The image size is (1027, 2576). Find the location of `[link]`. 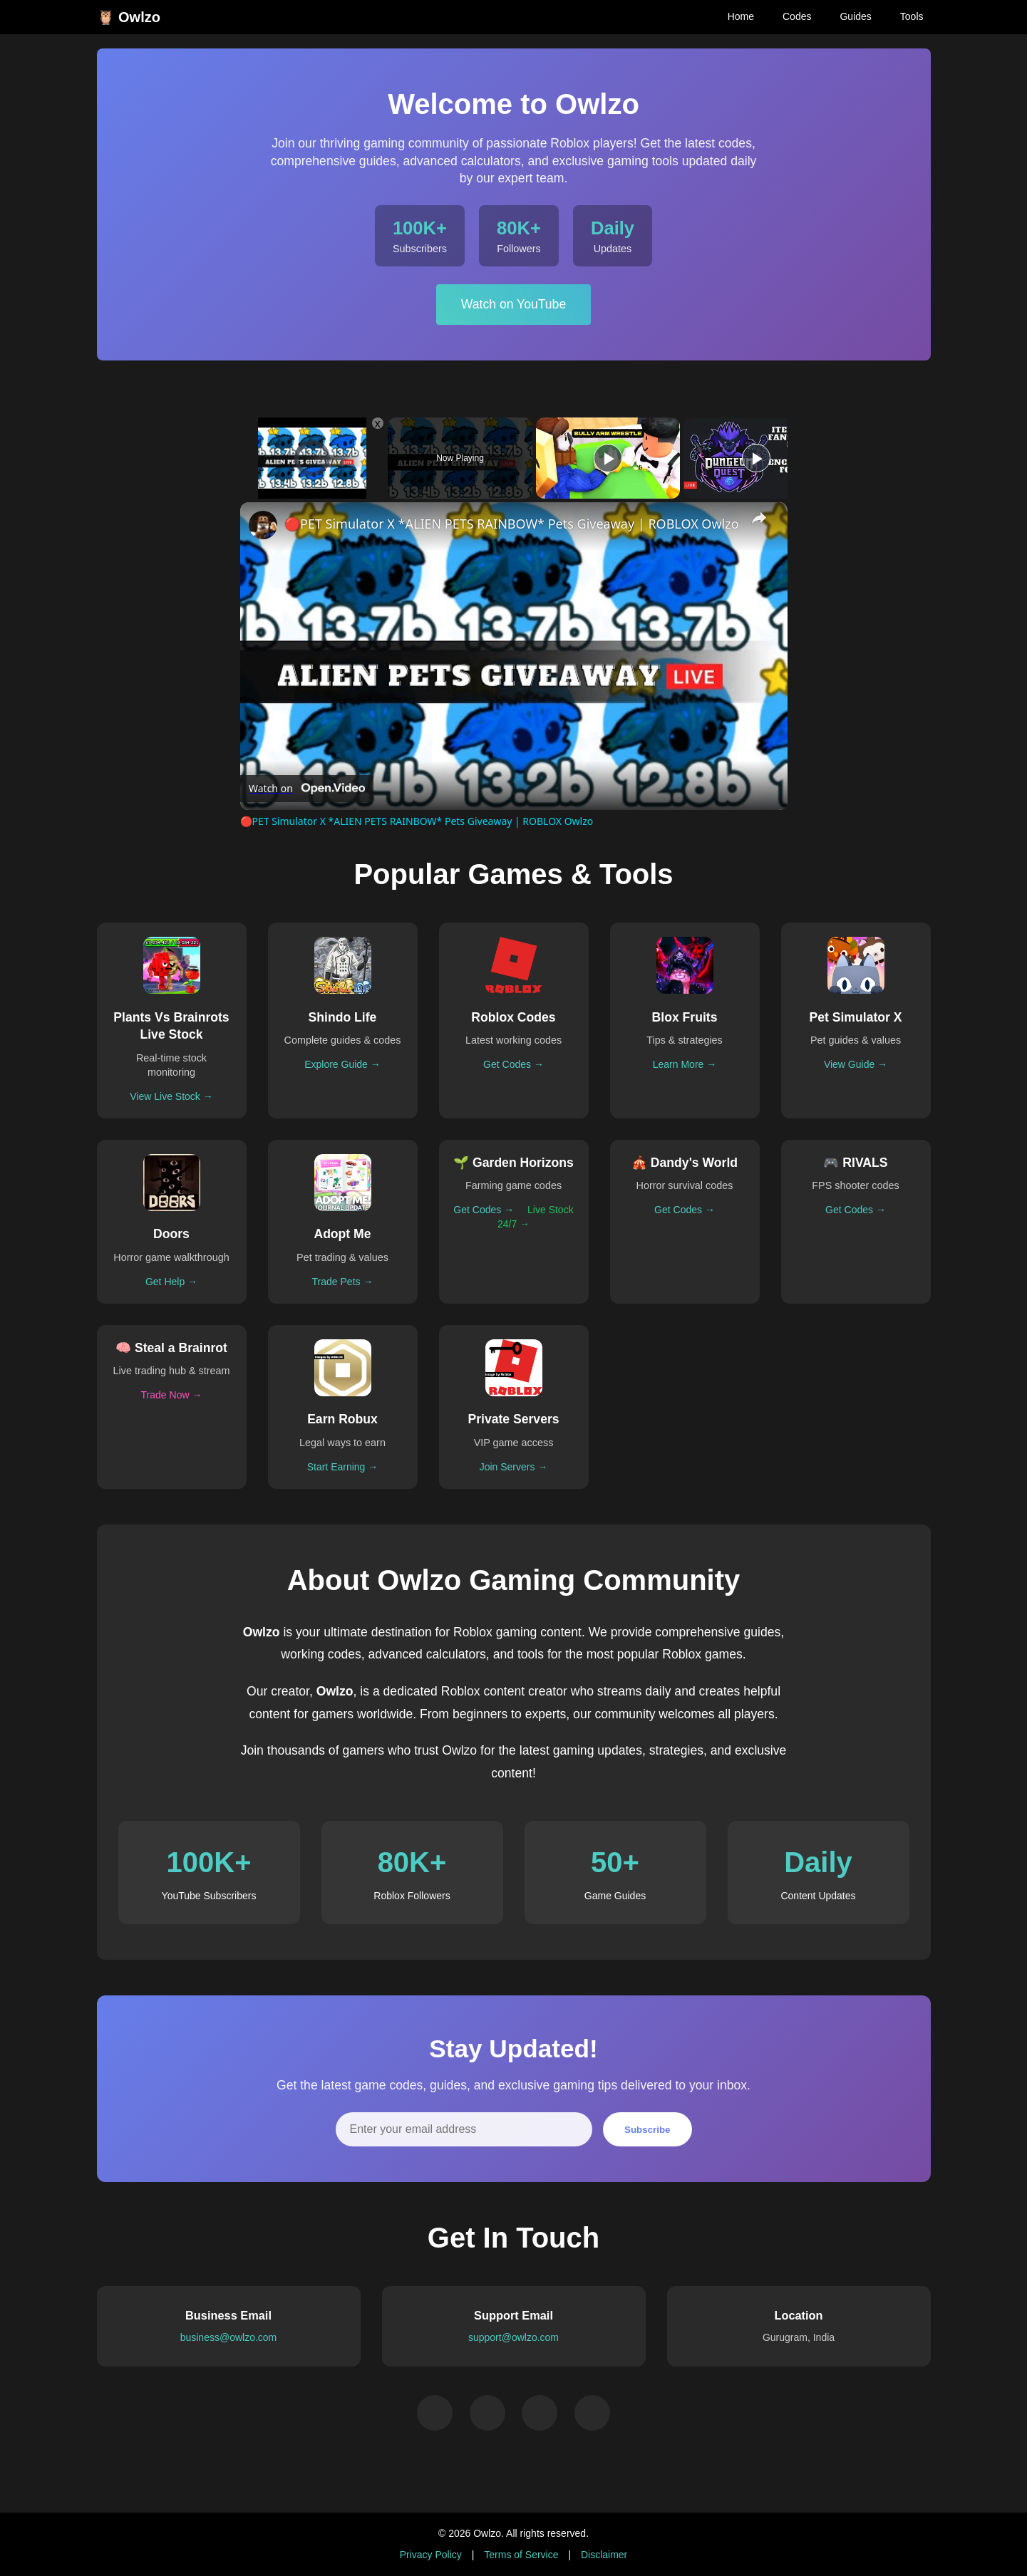

[link] is located at coordinates (263, 525).